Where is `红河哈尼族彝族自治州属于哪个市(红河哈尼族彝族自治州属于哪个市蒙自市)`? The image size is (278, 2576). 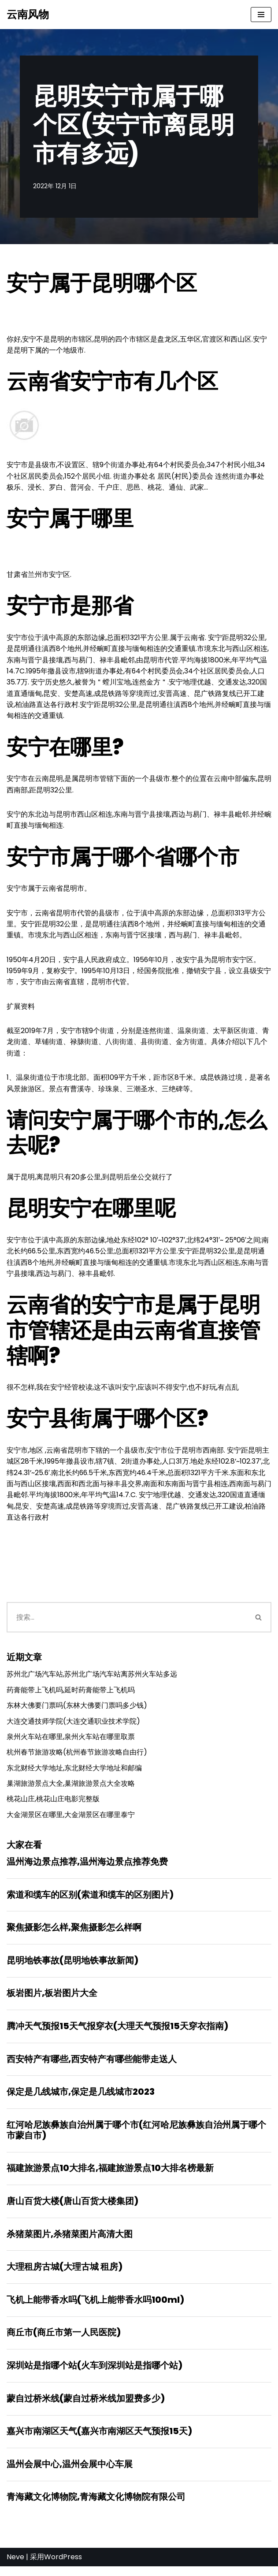 红河哈尼族彝族自治州属于哪个市(红河哈尼族彝族自治州属于哪个市蒙自市) is located at coordinates (136, 2137).